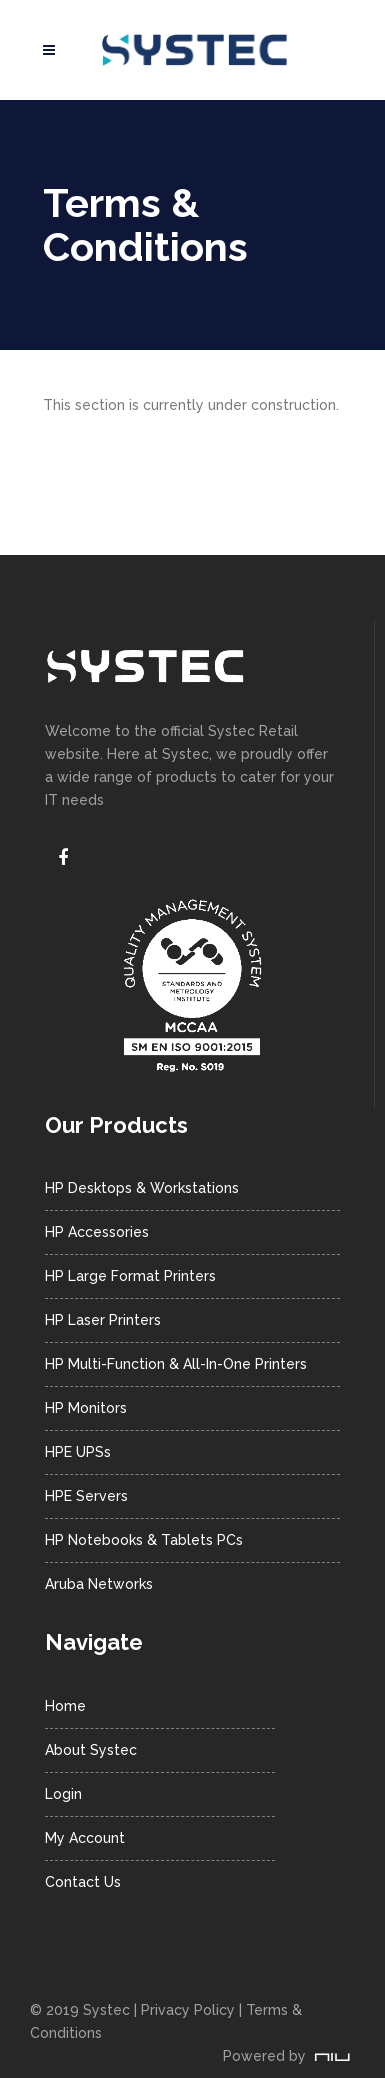  I want to click on HPE Servers, so click(86, 1496).